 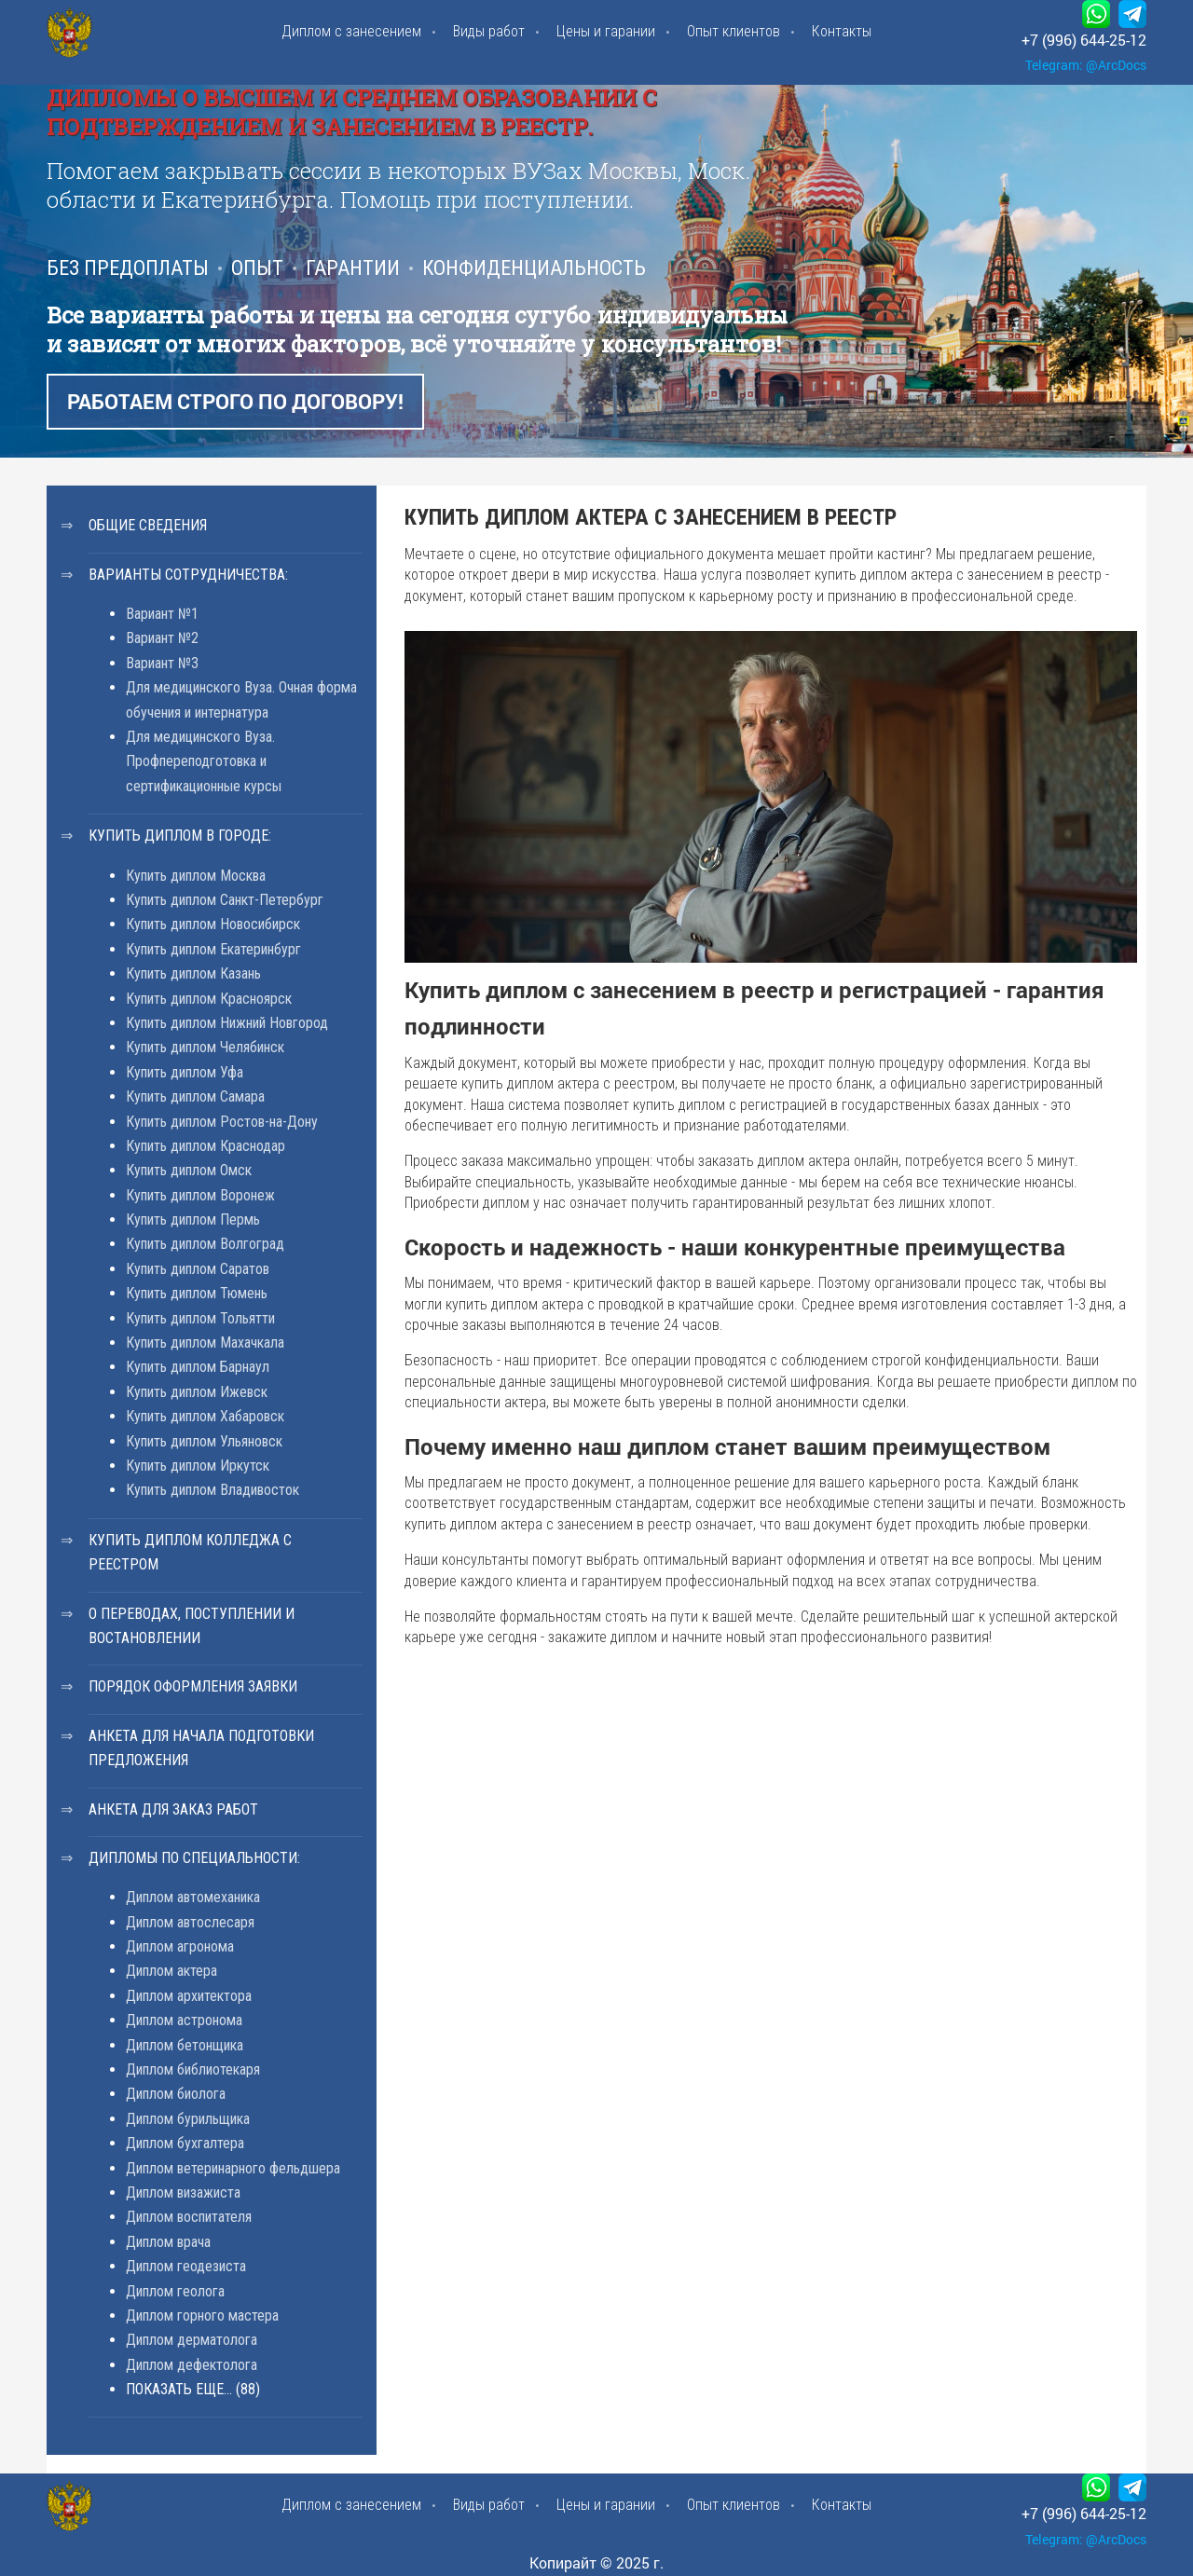 What do you see at coordinates (213, 924) in the screenshot?
I see `Купить диплом Новосибирск` at bounding box center [213, 924].